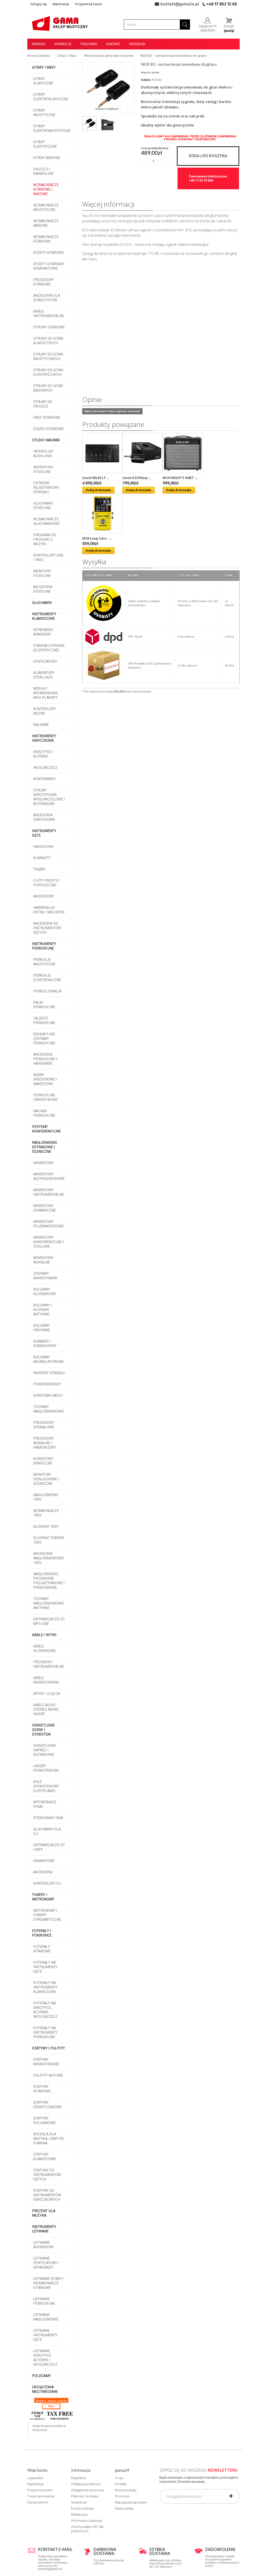 The height and width of the screenshot is (2576, 267). I want to click on Polecamy, so click(89, 44).